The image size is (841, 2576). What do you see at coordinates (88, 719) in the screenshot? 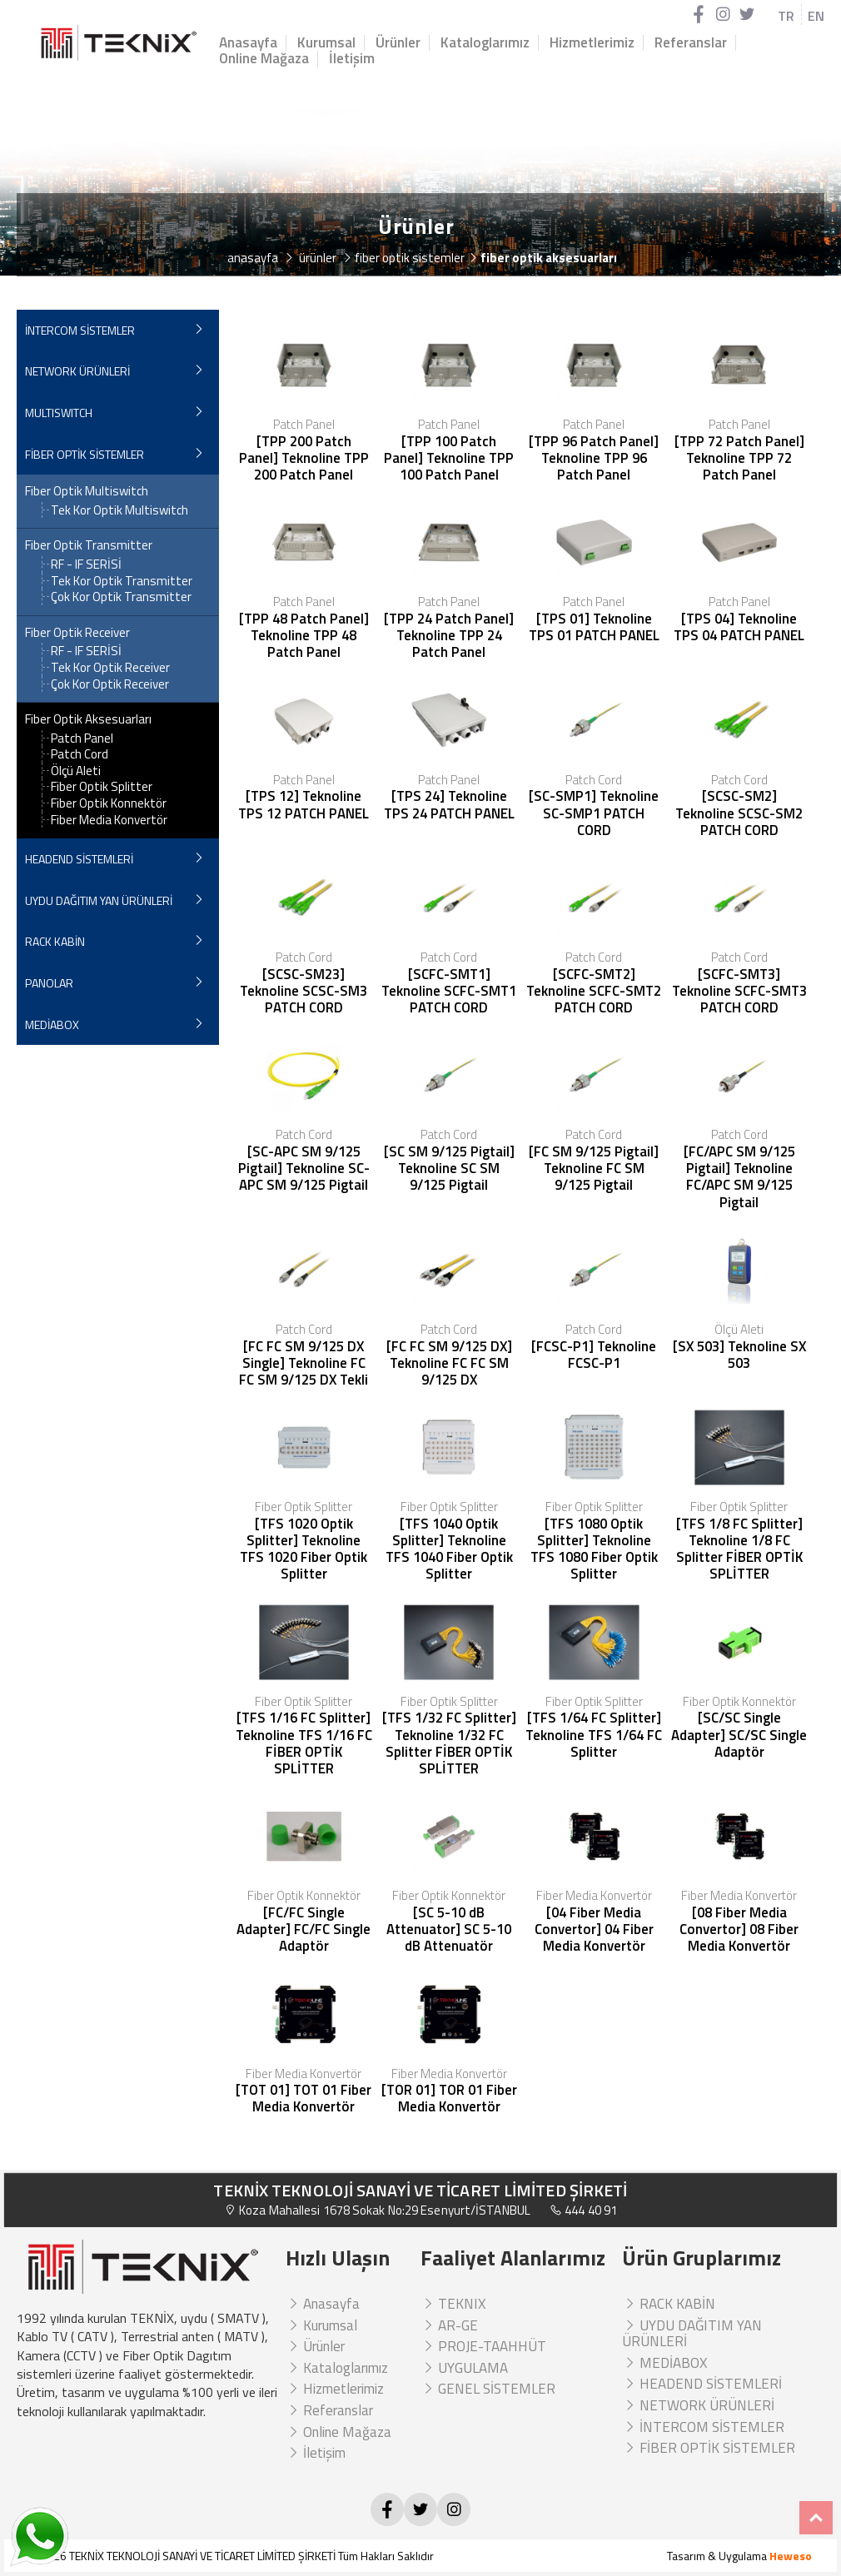
I see `Fiber Optik Aksesuarları` at bounding box center [88, 719].